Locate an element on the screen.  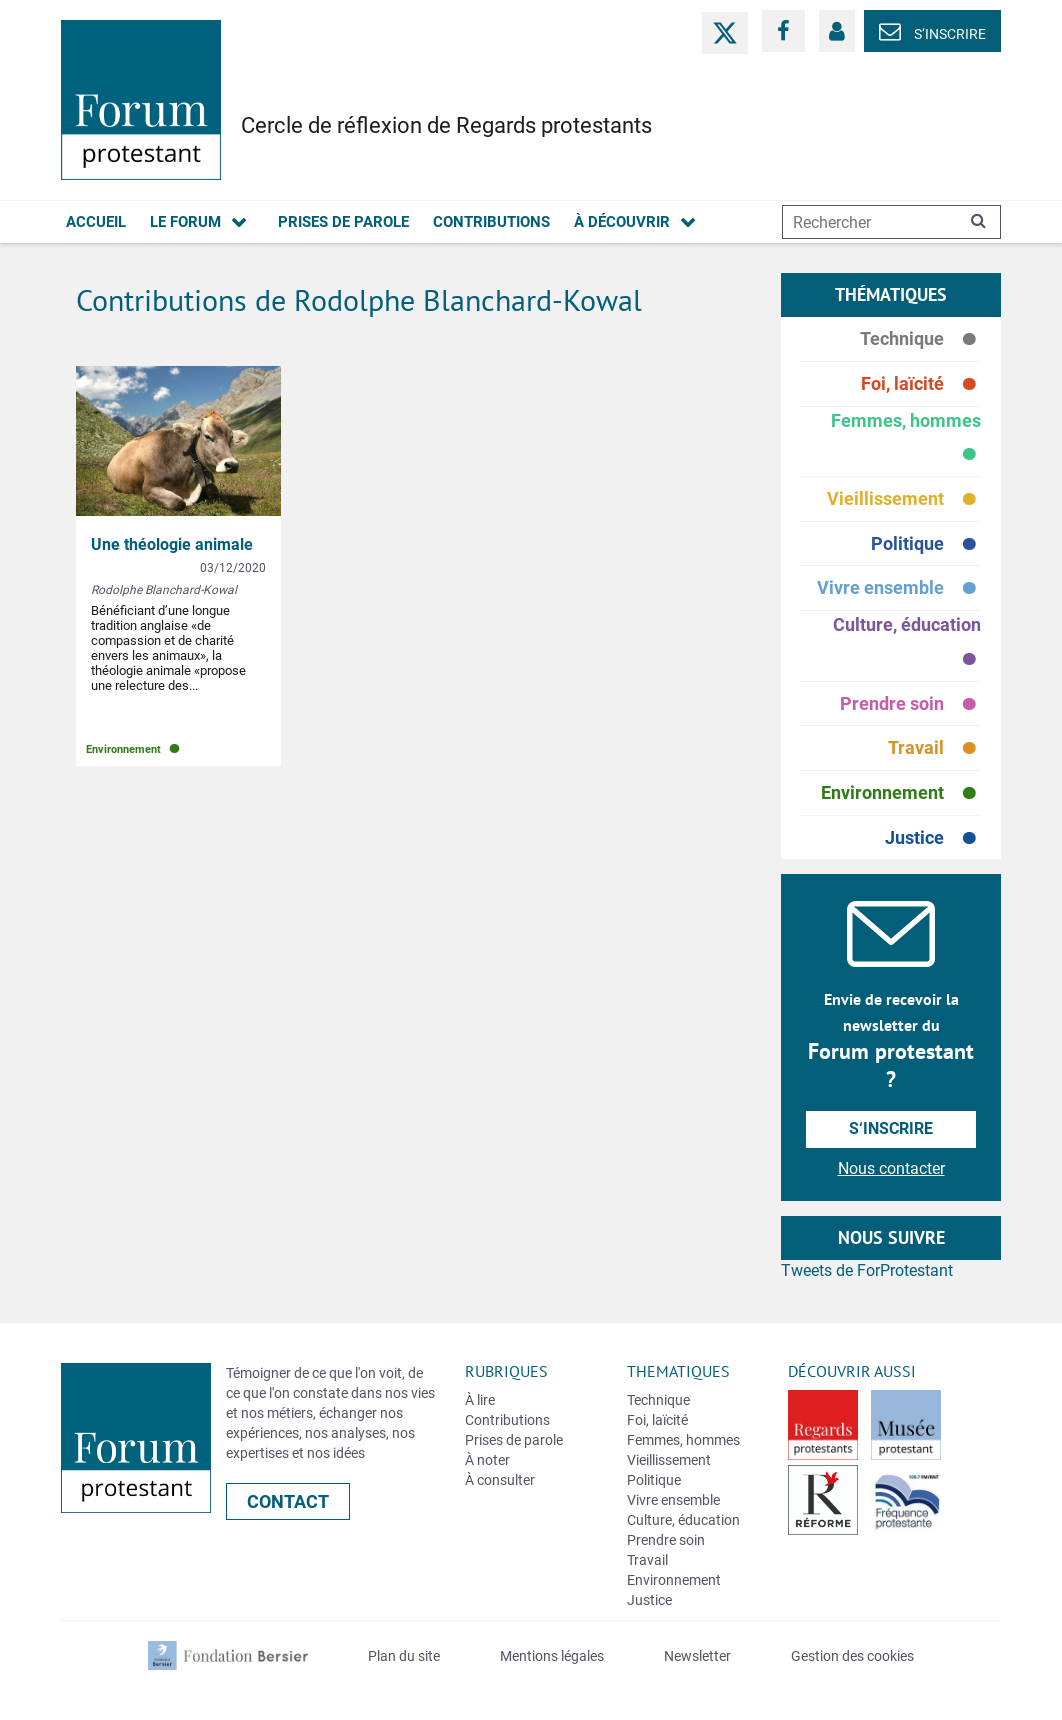
Environnement is located at coordinates (901, 793).